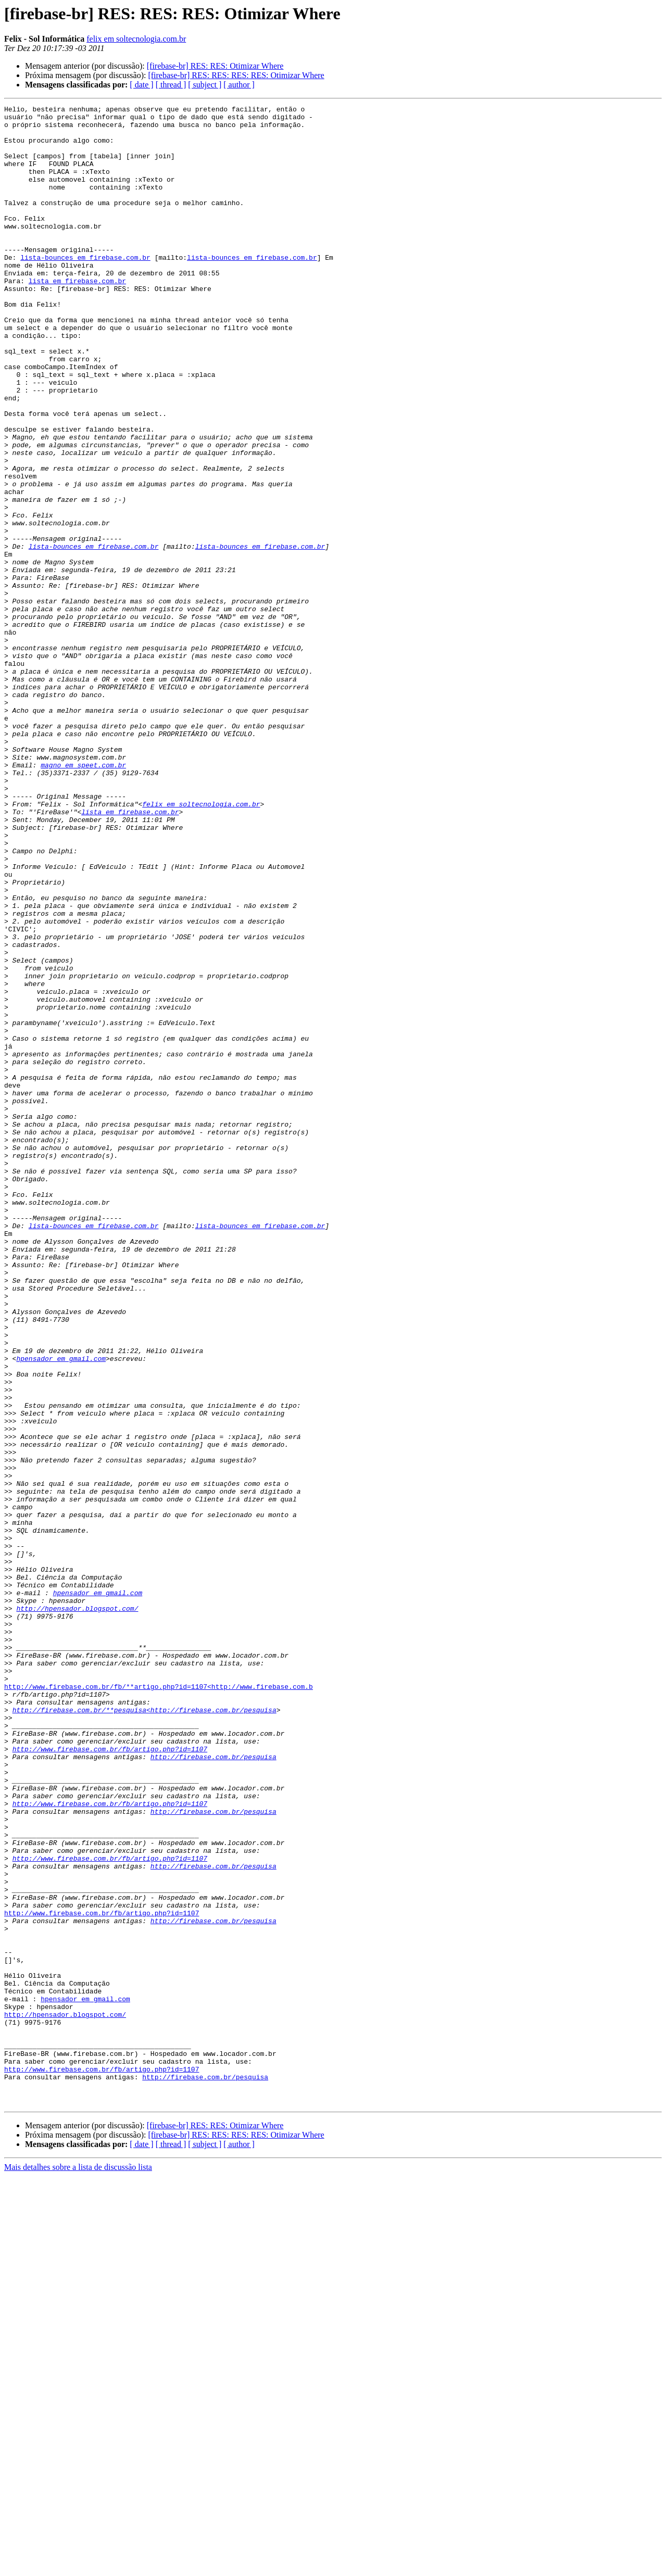  Describe the element at coordinates (77, 316) in the screenshot. I see `lista em firebase.com.br` at that location.